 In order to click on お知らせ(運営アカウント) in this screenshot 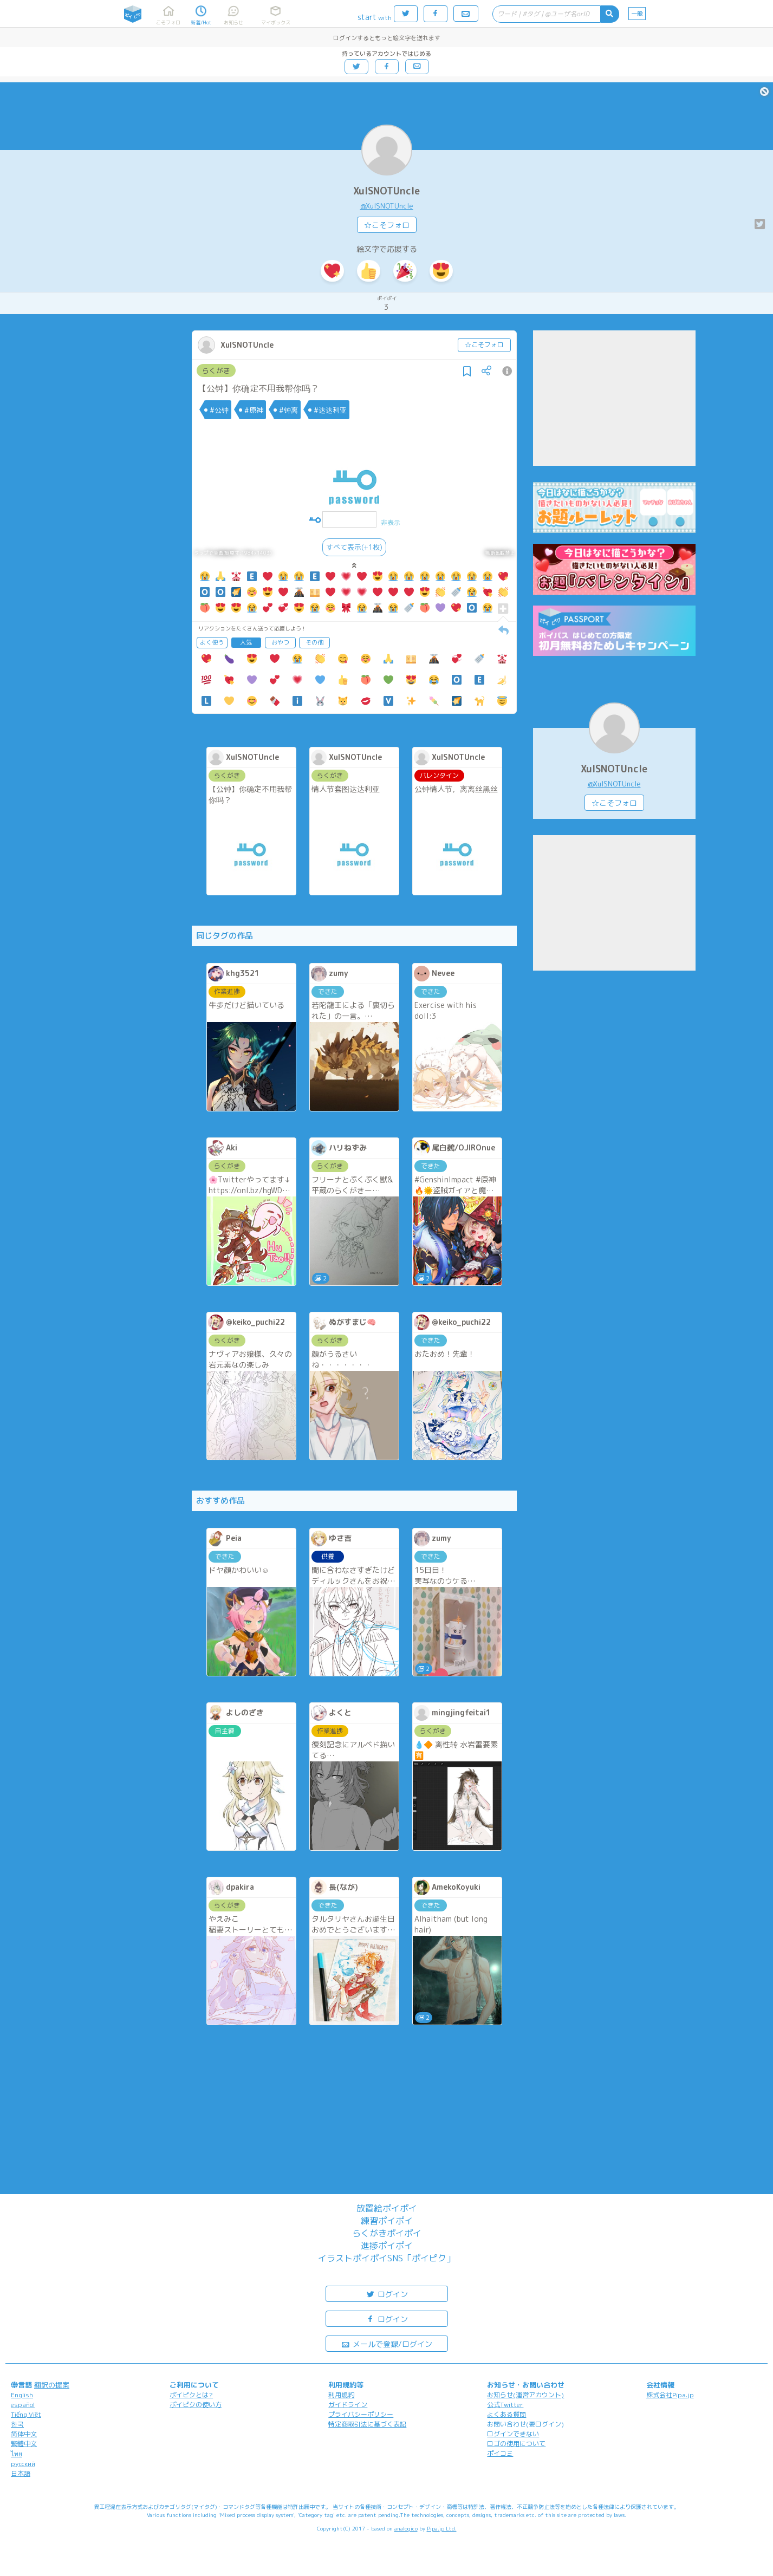, I will do `click(525, 2394)`.